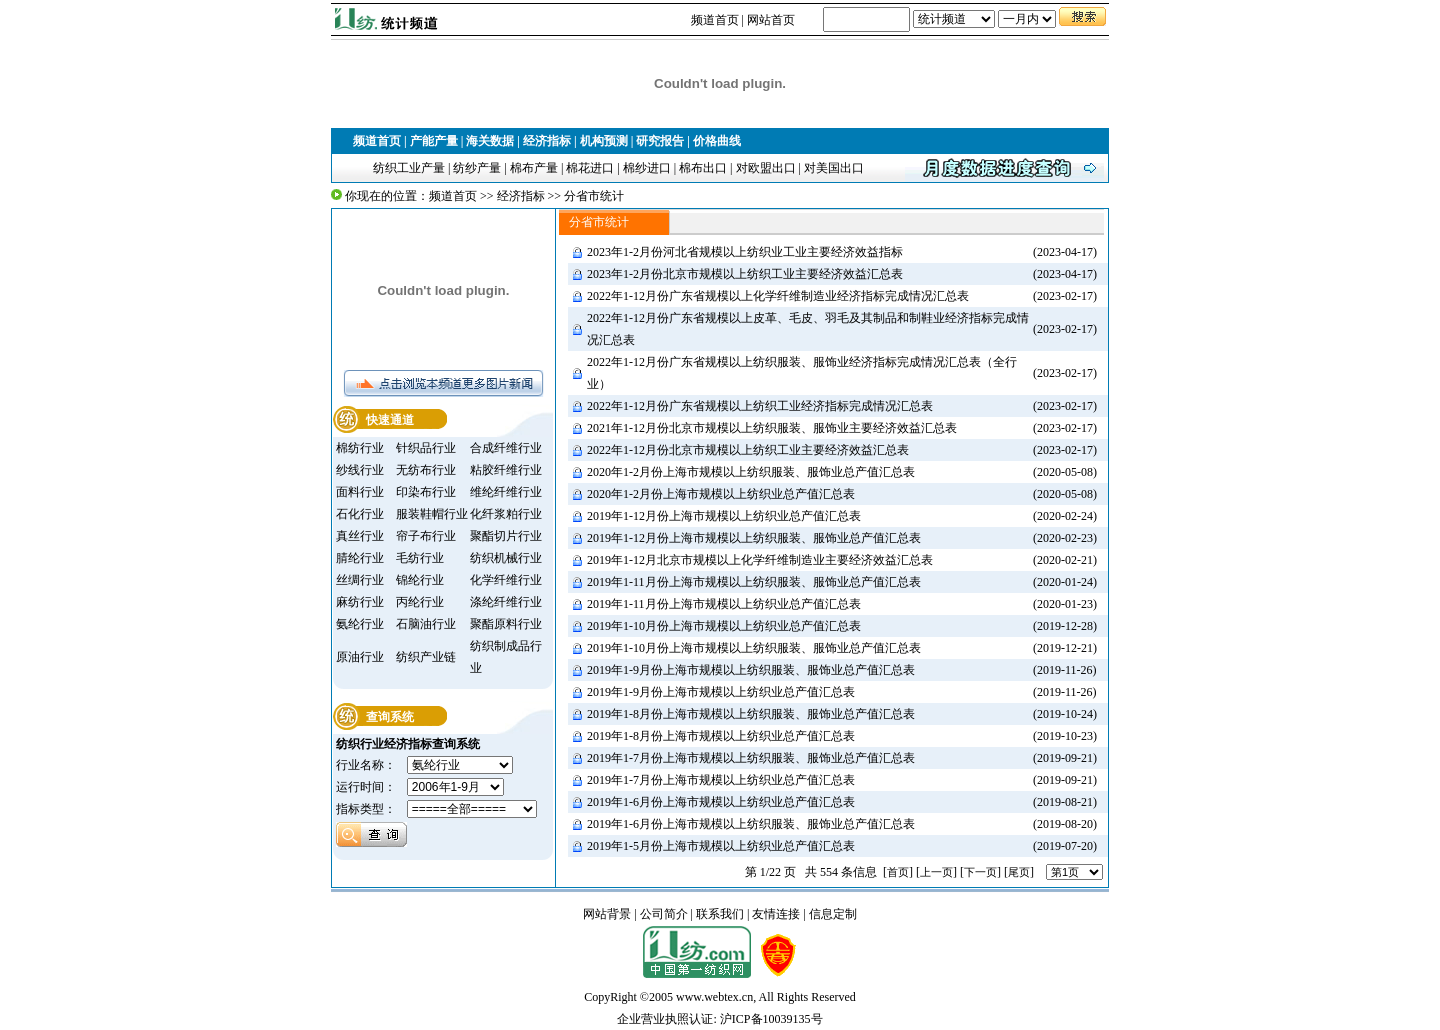 This screenshot has width=1440, height=1030. I want to click on 2019年1-8月份上海市规模以上纺织服装、服饰业总产值汇总表, so click(751, 714).